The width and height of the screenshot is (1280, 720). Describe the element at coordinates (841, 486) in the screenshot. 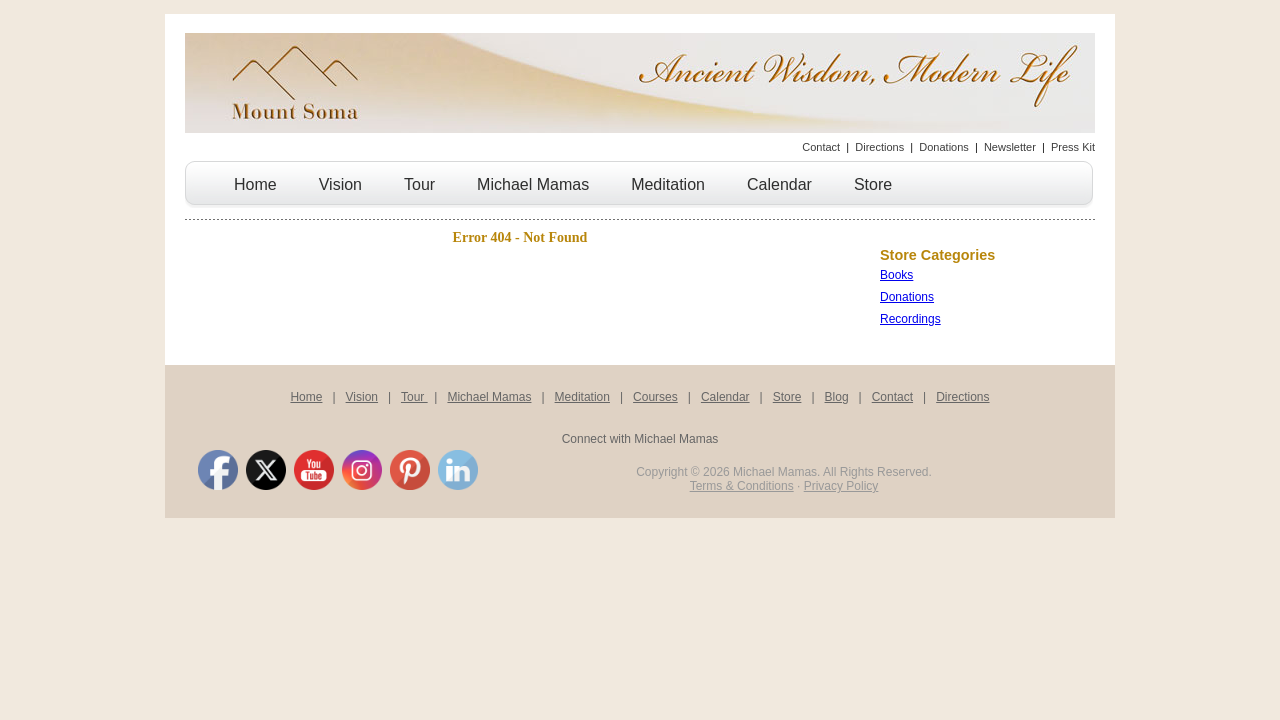

I see `Privacy Policy` at that location.